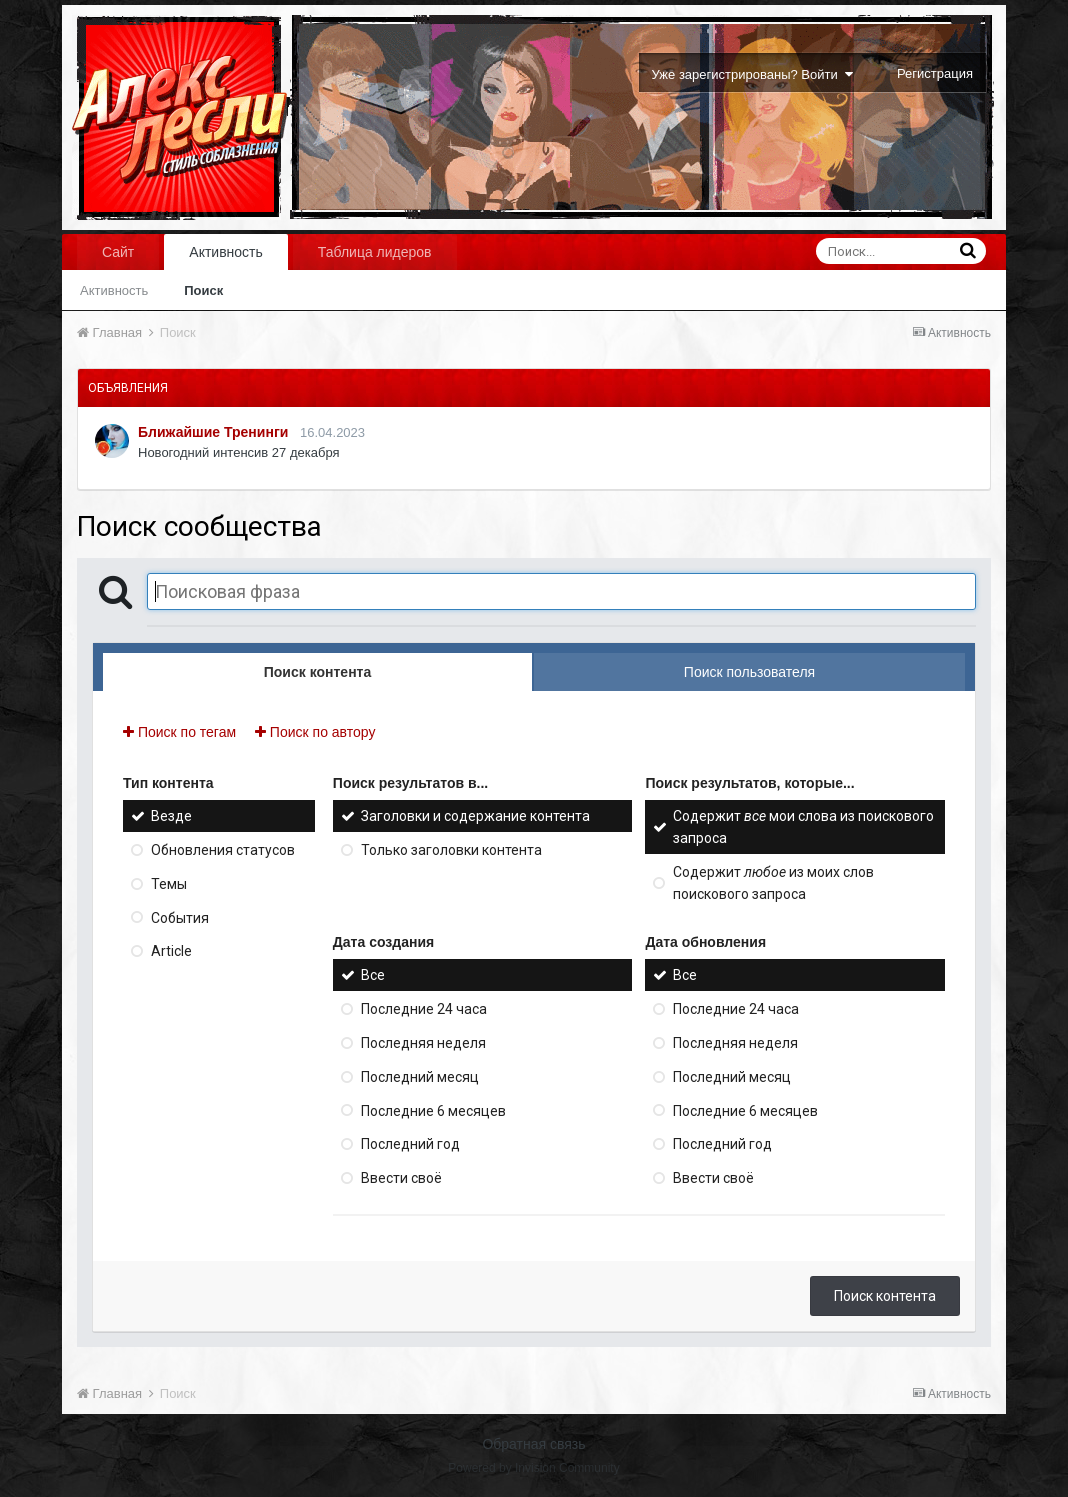 The width and height of the screenshot is (1068, 1497). Describe the element at coordinates (475, 816) in the screenshot. I see `Заголовки и содержание контента` at that location.